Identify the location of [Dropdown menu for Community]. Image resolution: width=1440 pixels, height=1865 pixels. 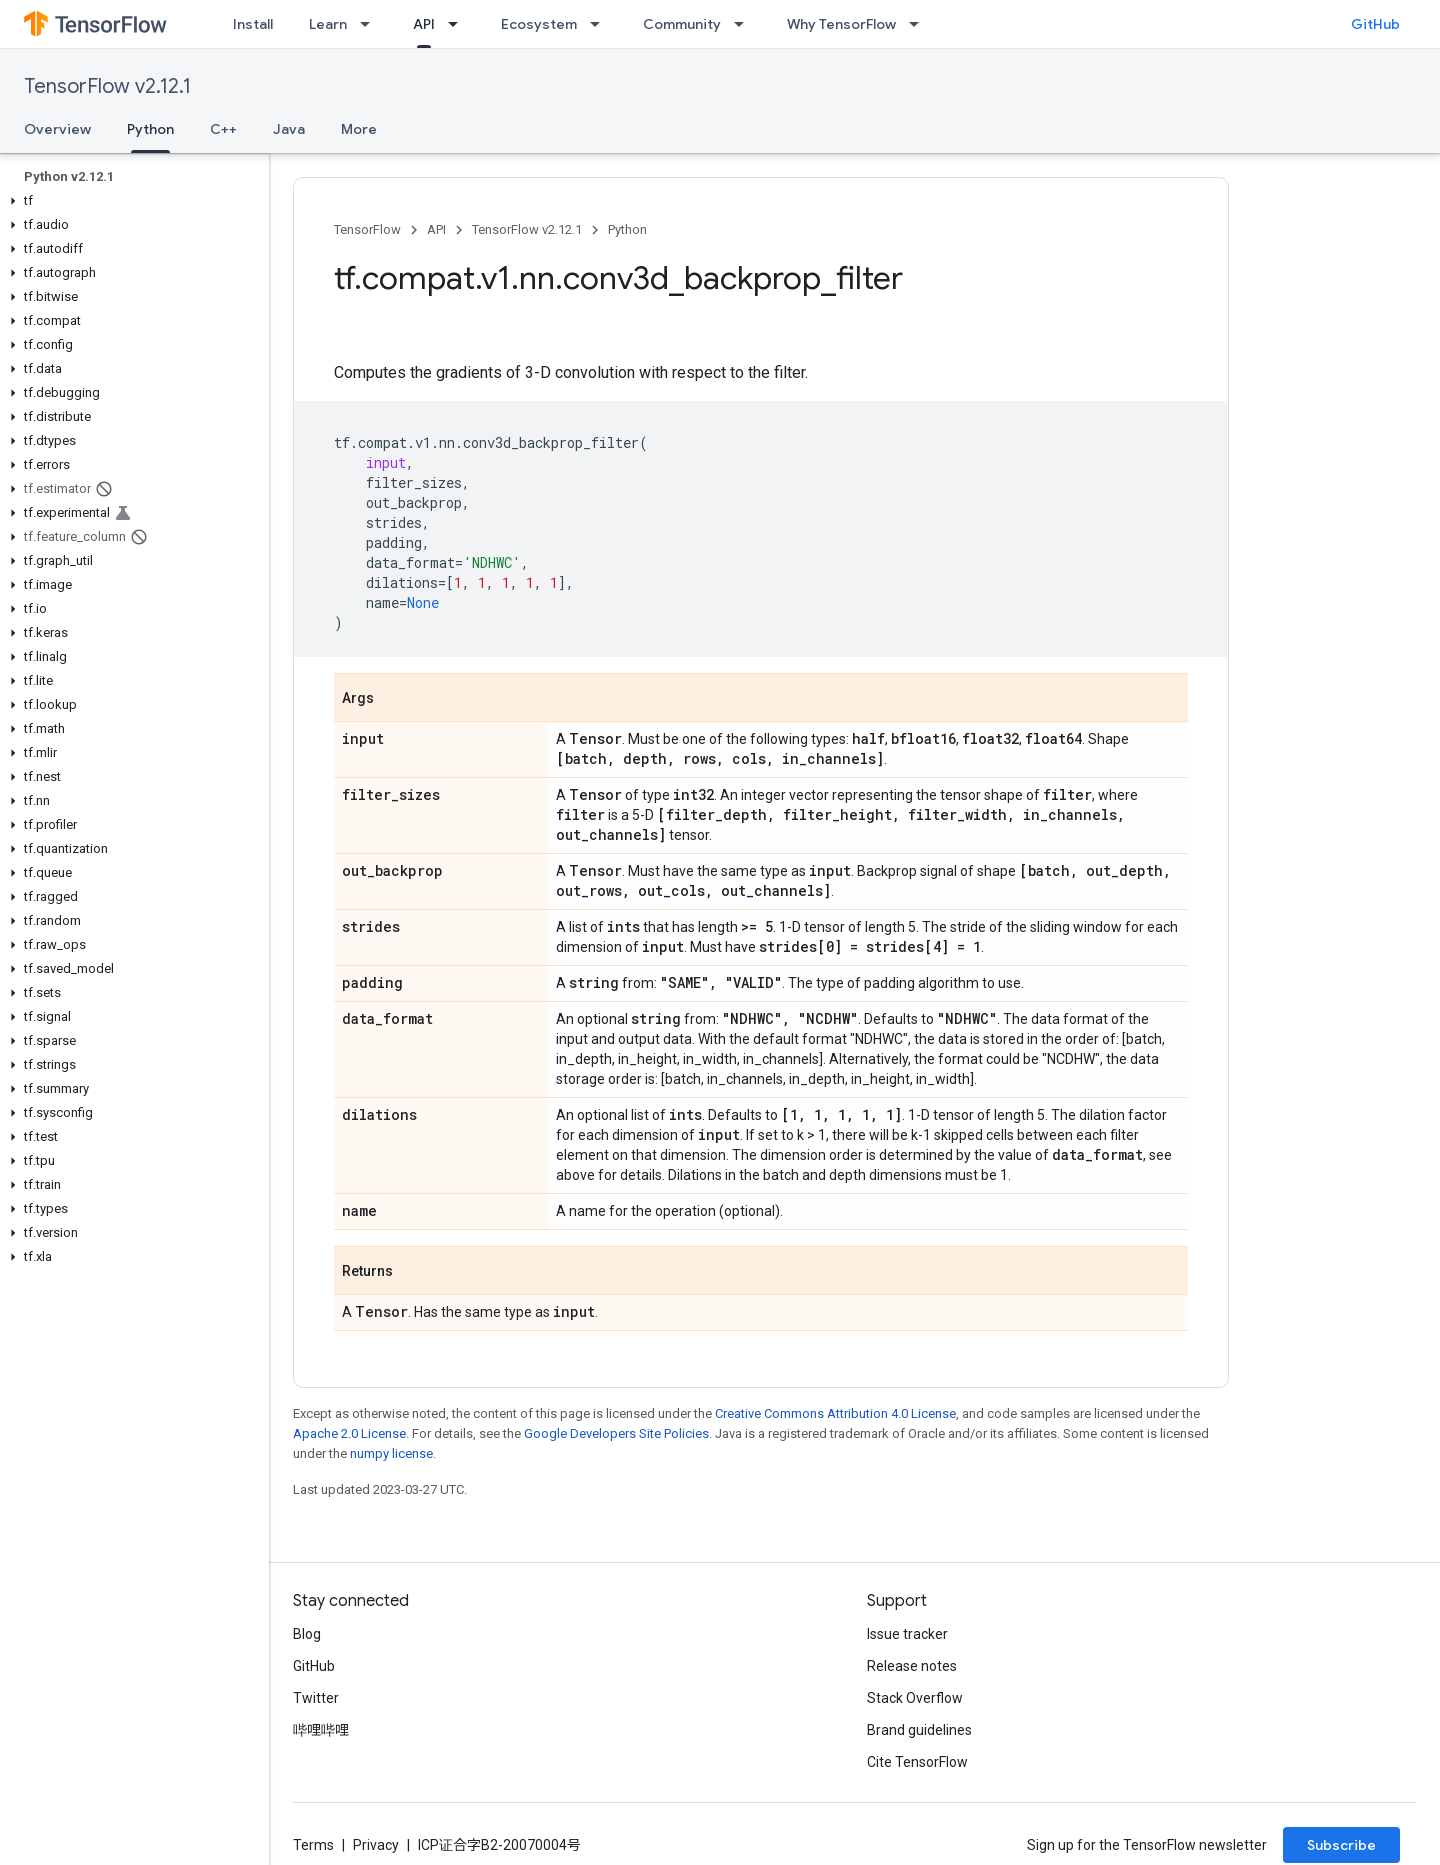
(745, 24).